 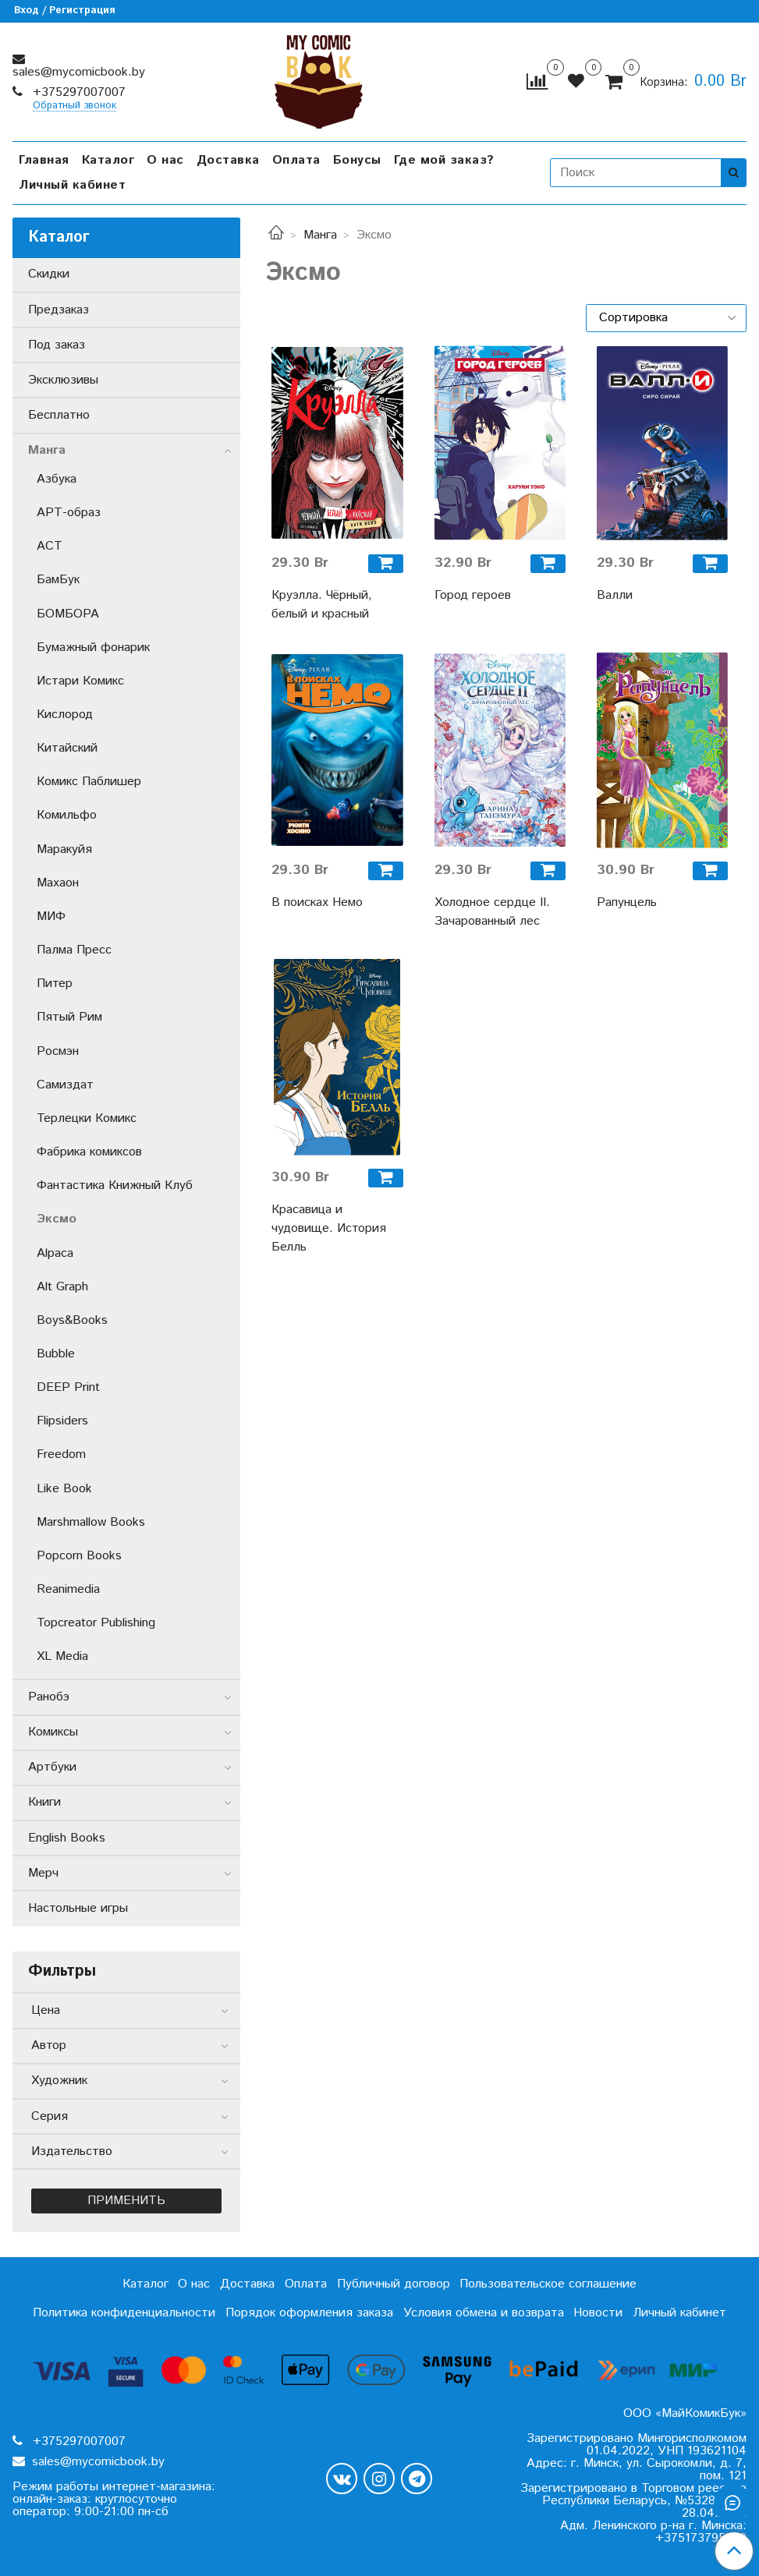 What do you see at coordinates (48, 274) in the screenshot?
I see `Скидки` at bounding box center [48, 274].